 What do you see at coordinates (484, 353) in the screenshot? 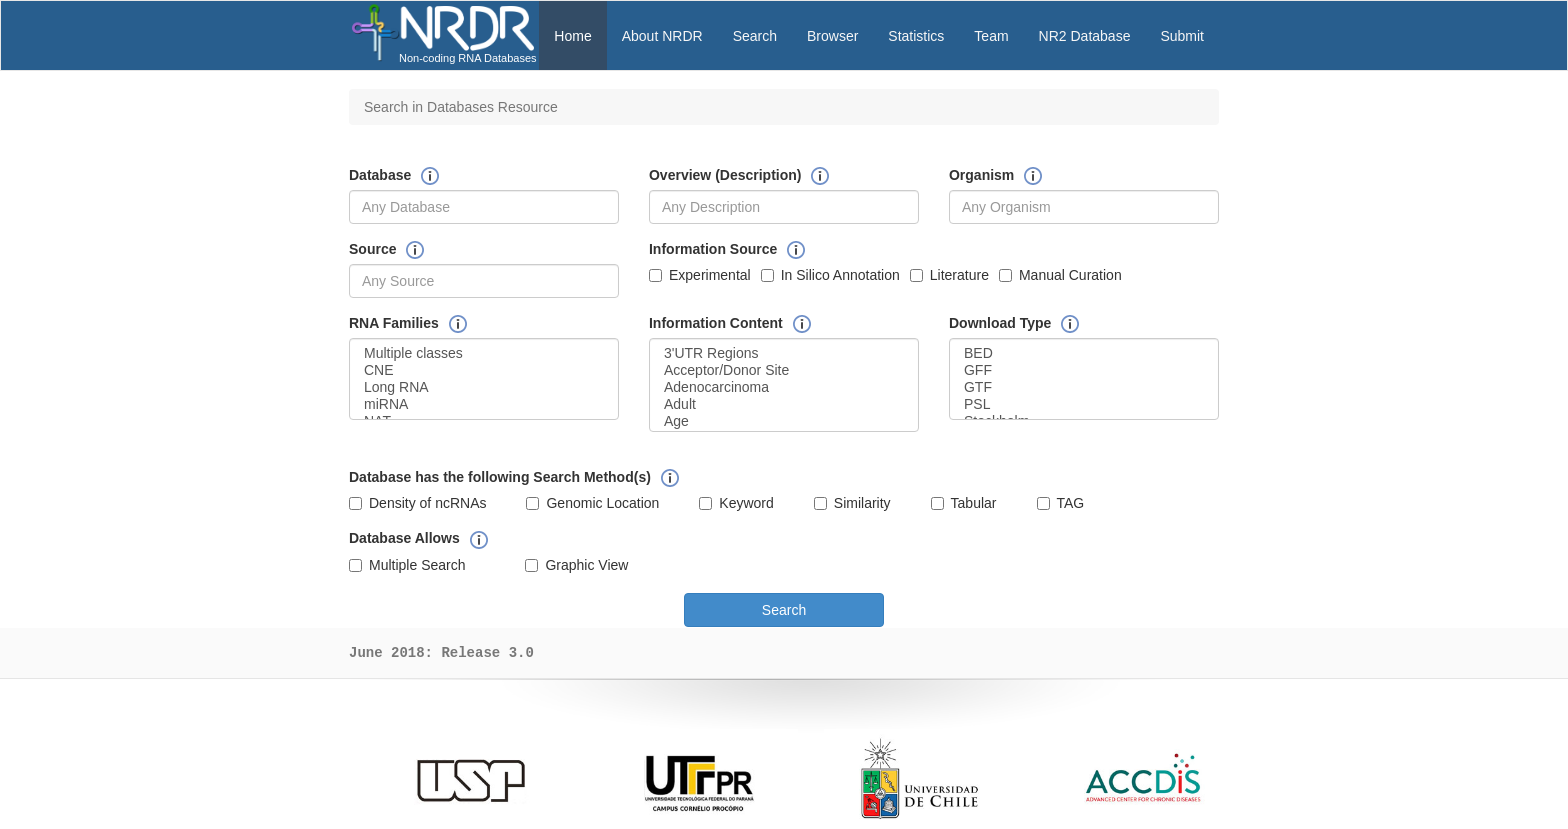
I see `Multiple classes` at bounding box center [484, 353].